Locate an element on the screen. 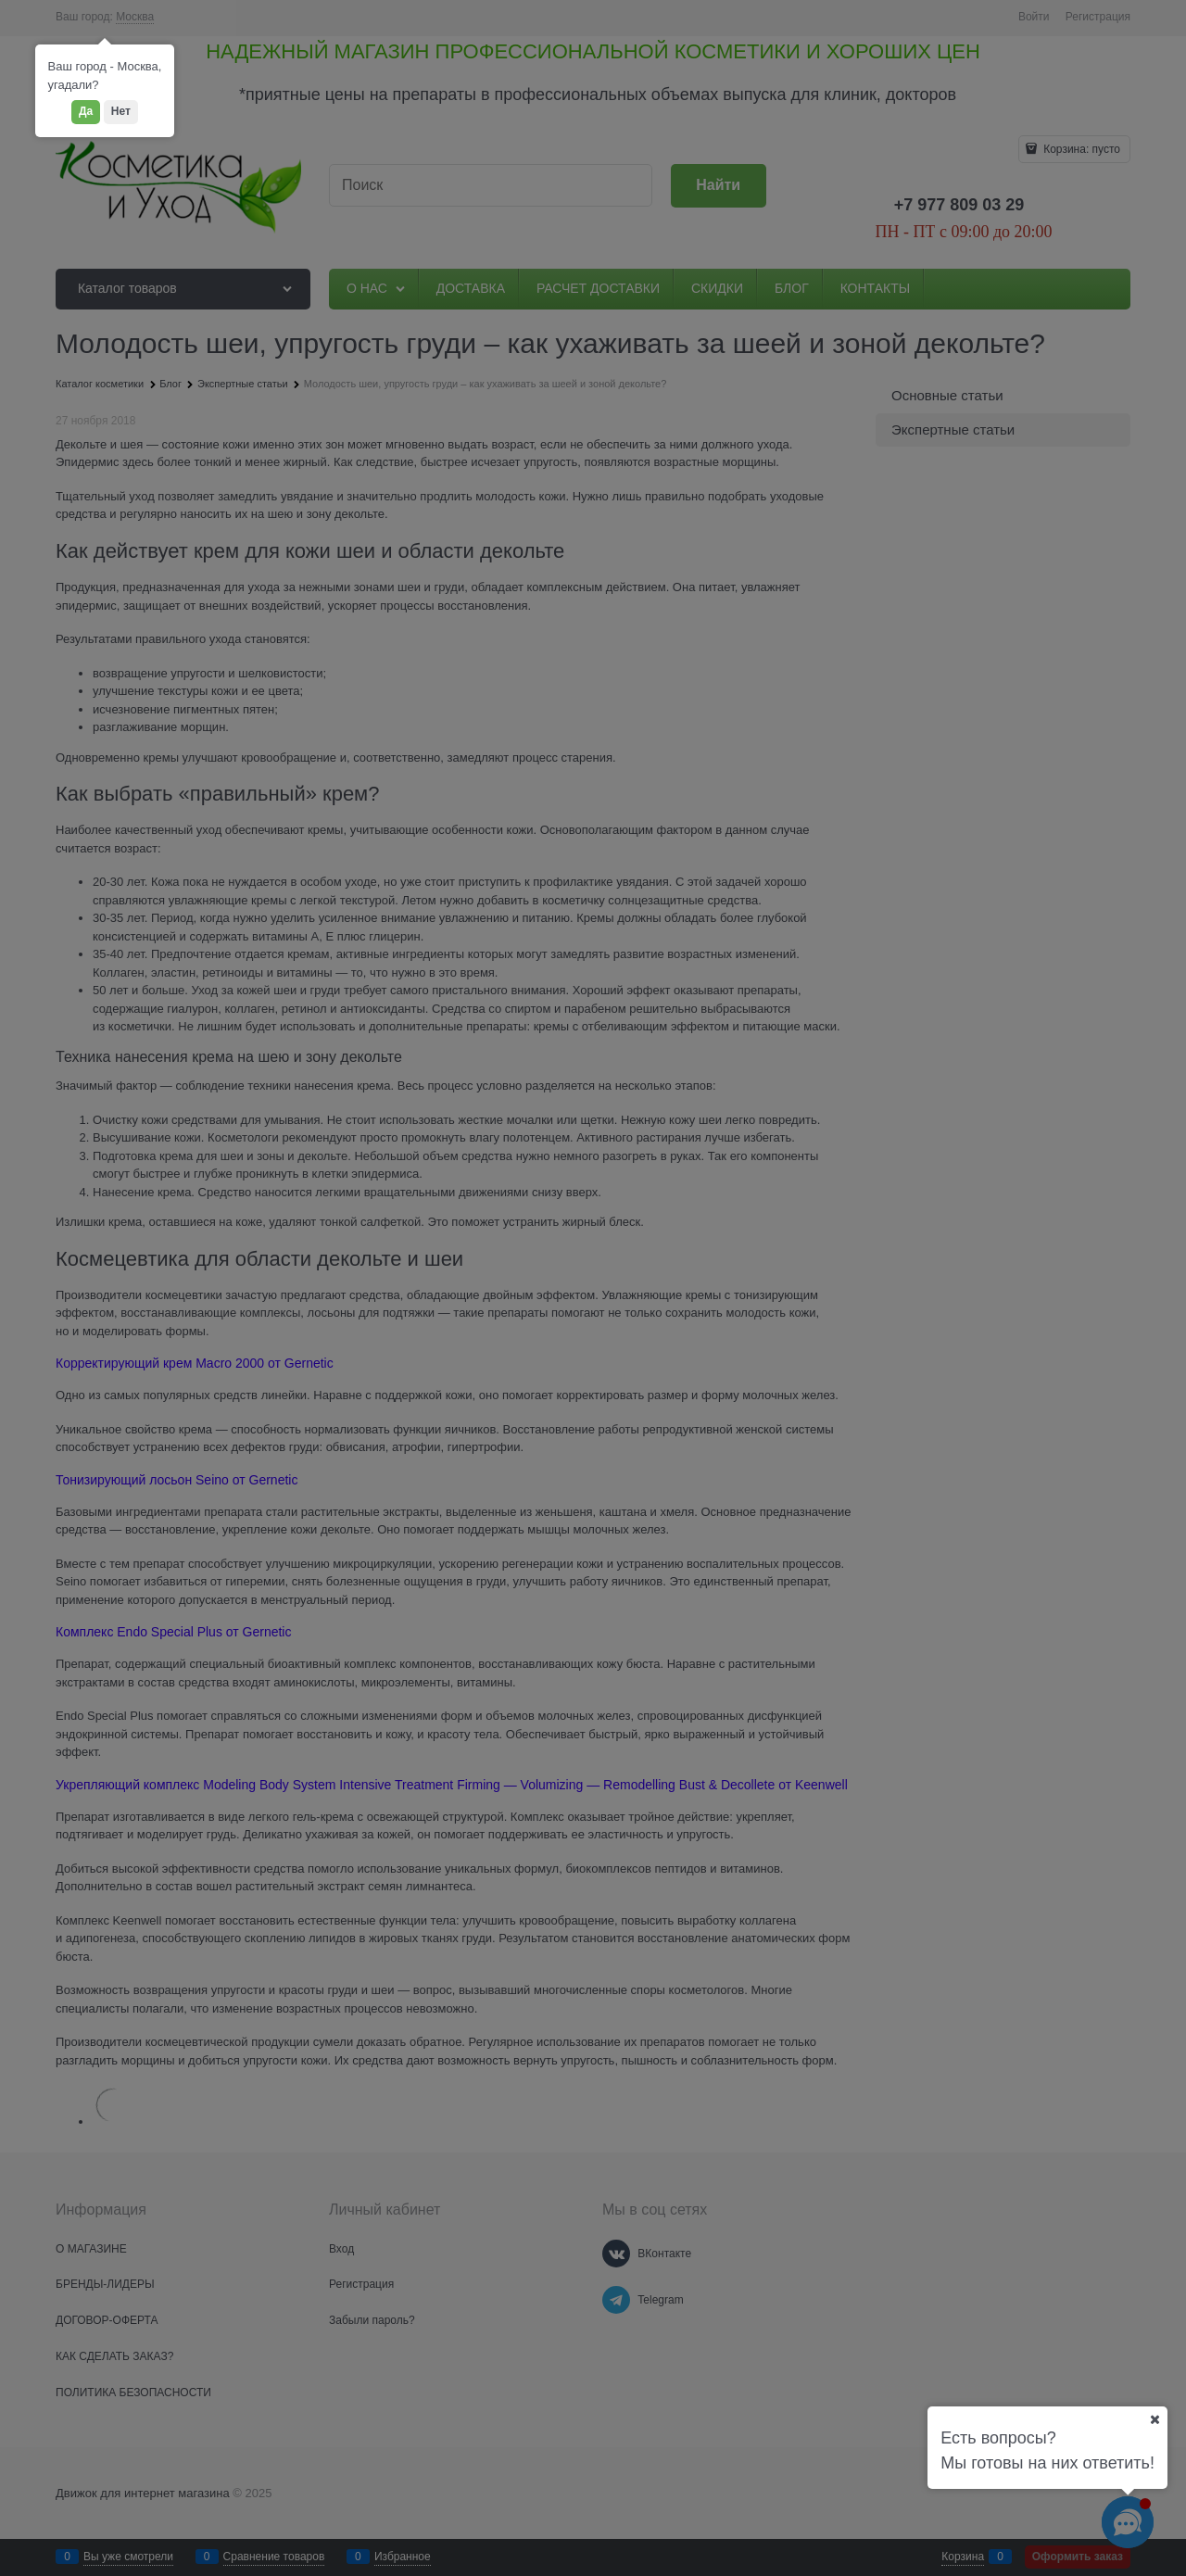 This screenshot has width=1186, height=2576. Да is located at coordinates (86, 111).